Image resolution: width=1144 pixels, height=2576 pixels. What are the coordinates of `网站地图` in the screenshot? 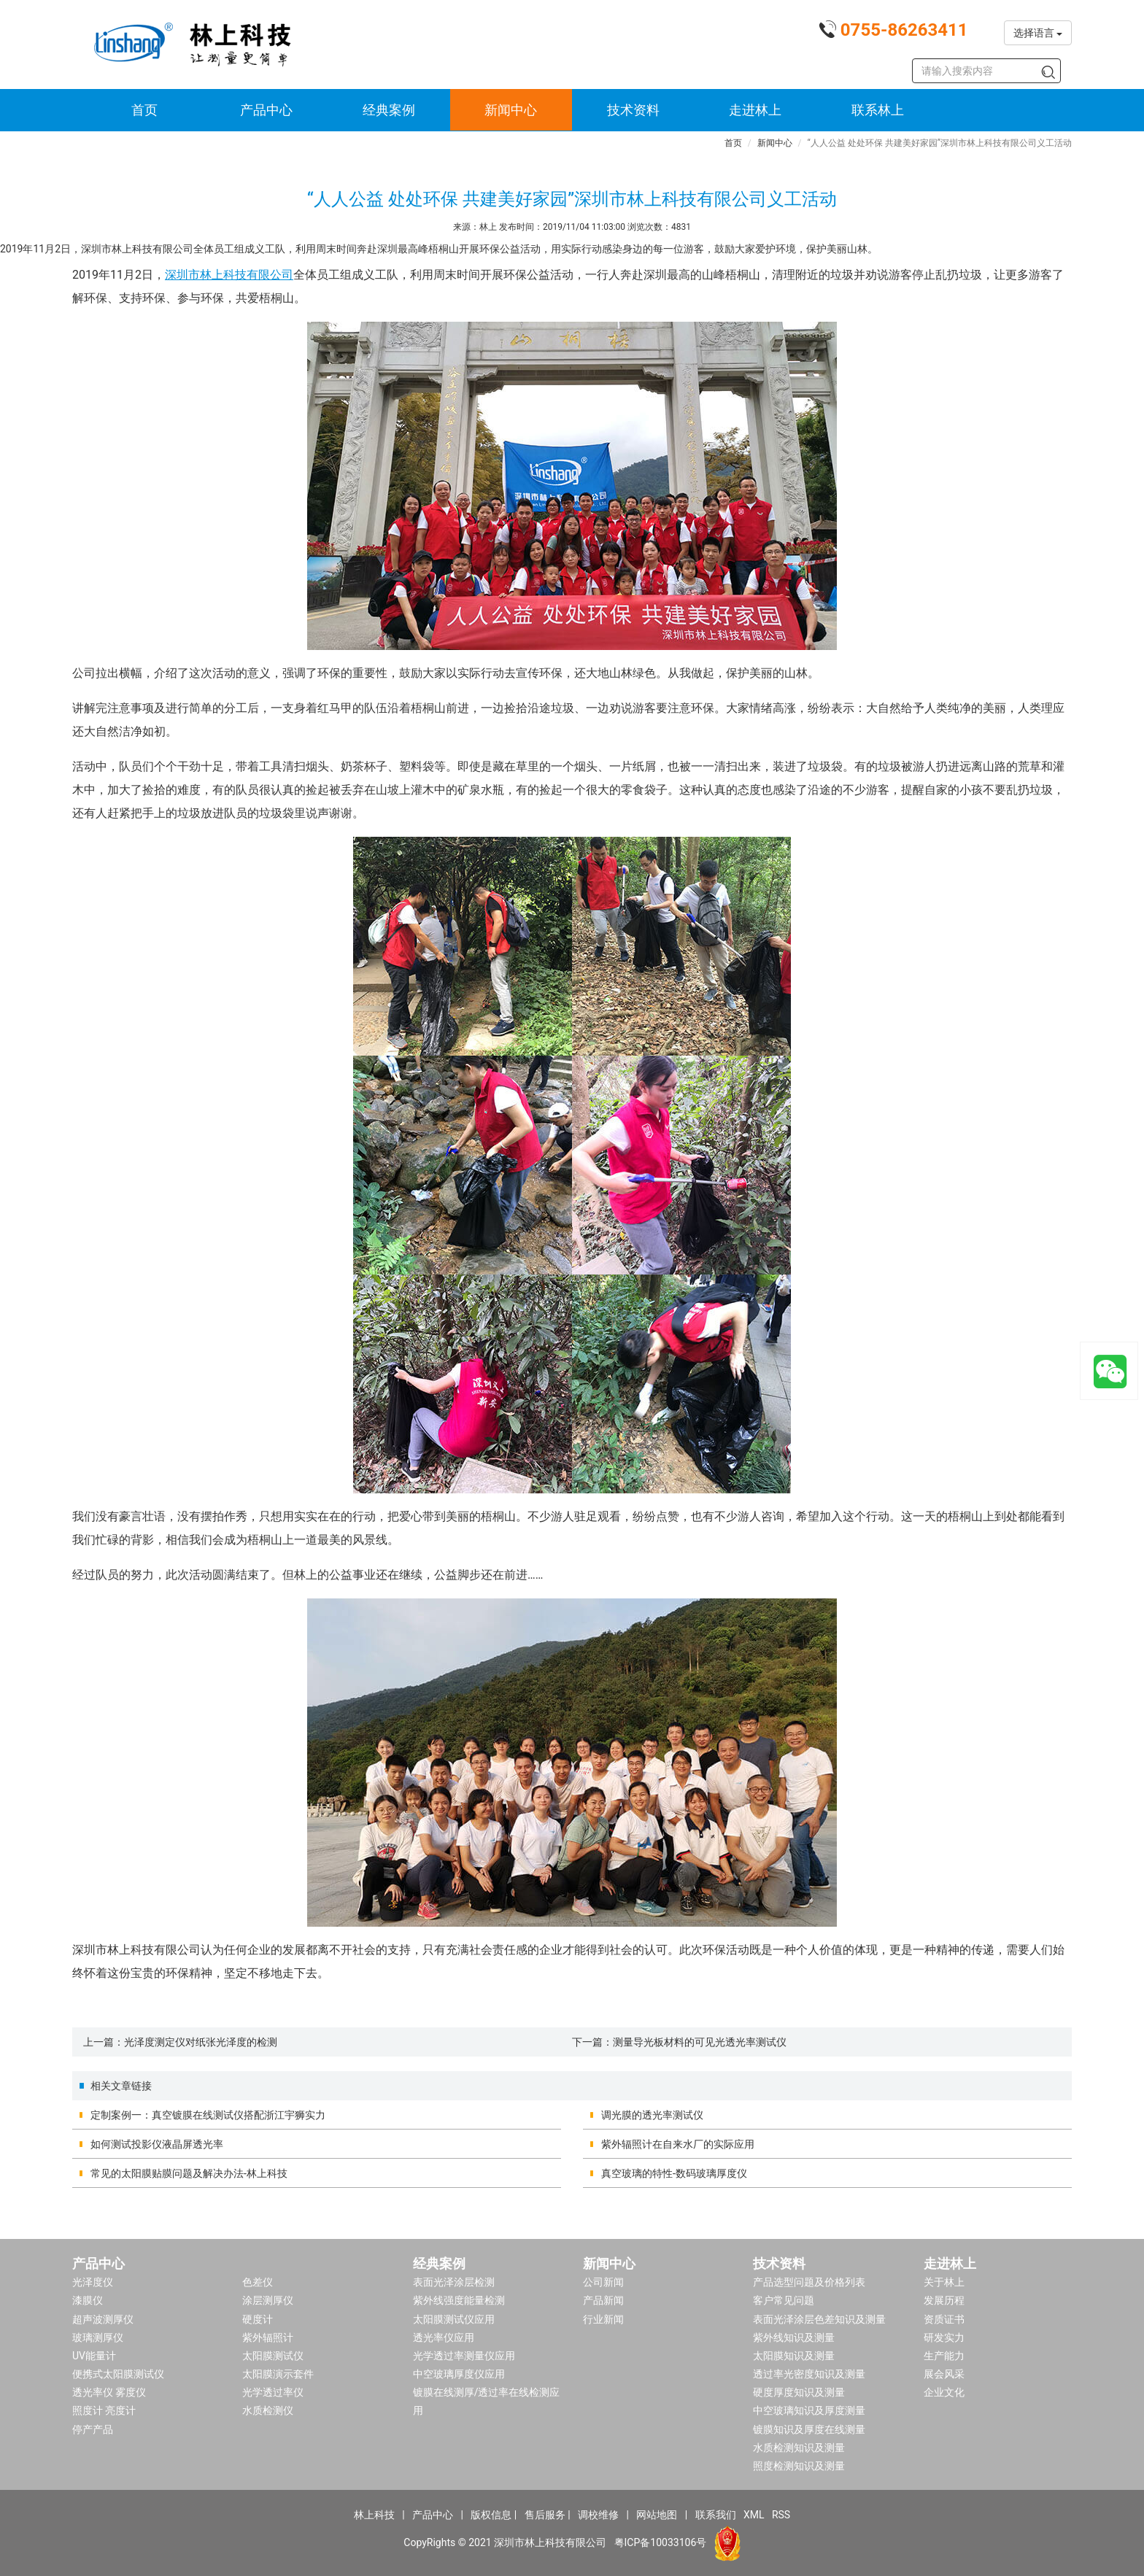 It's located at (656, 2515).